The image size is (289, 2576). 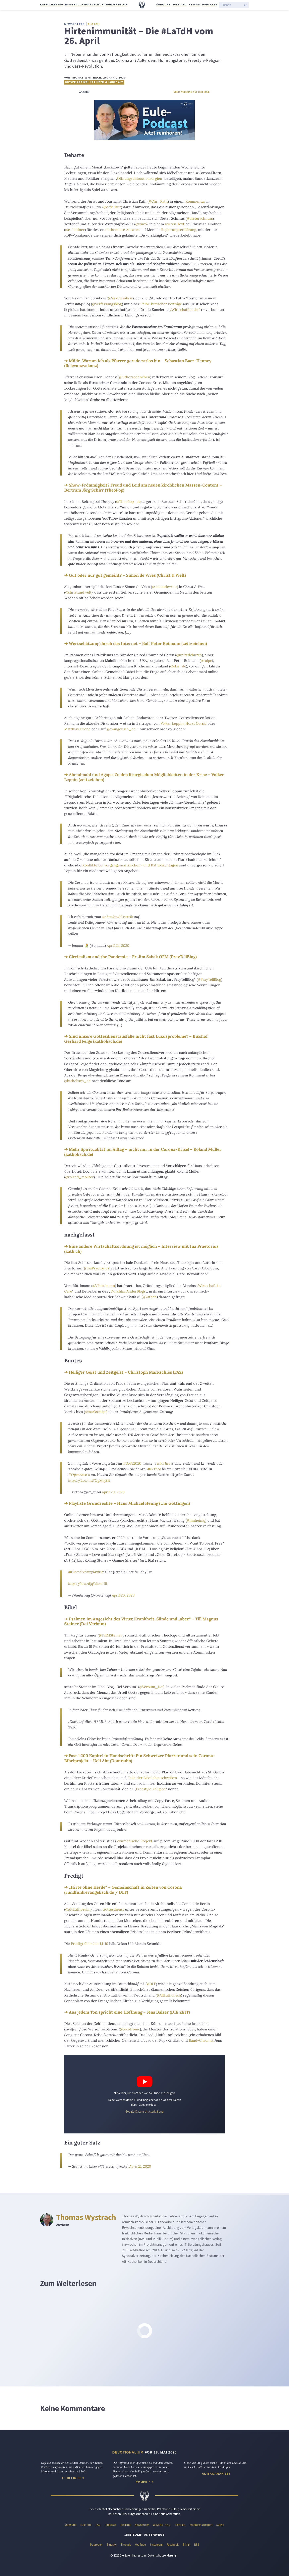 What do you see at coordinates (151, 1789) in the screenshot?
I see `Freestyle Religion` at bounding box center [151, 1789].